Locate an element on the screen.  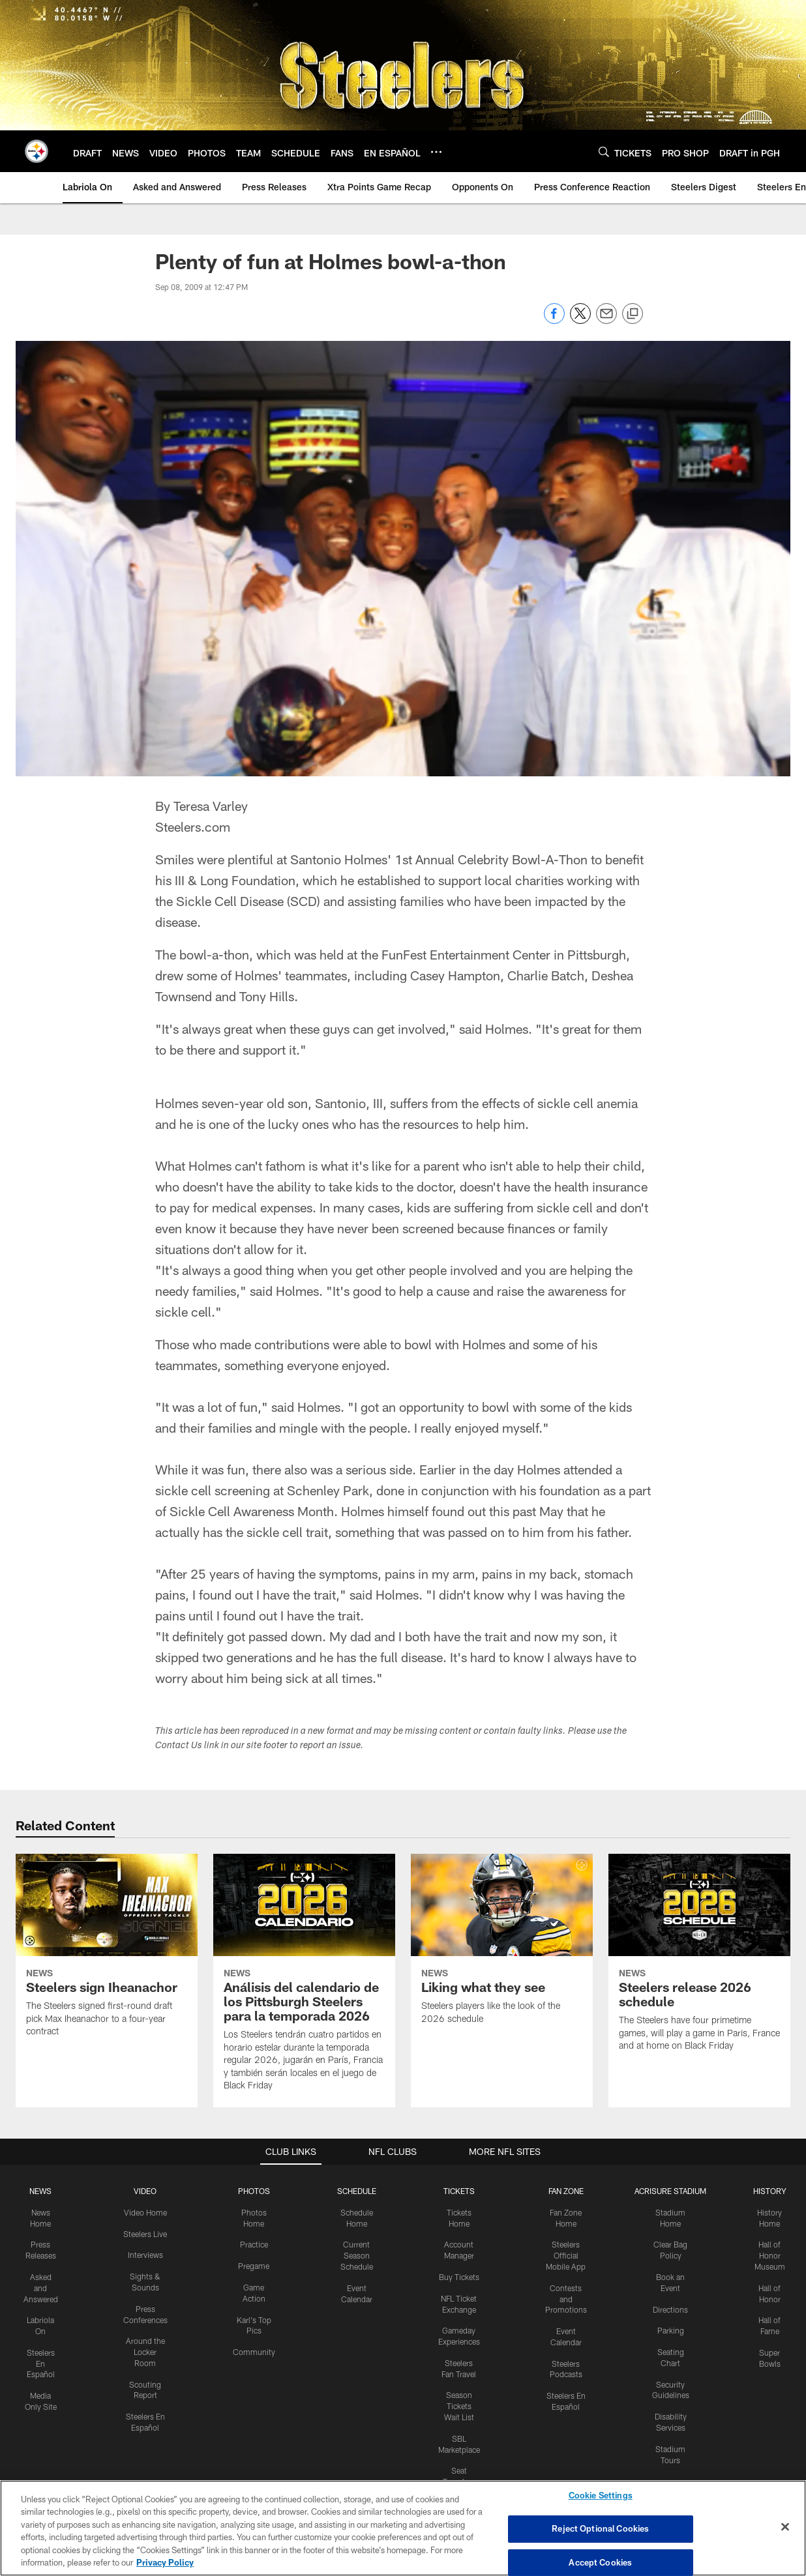
Practice is located at coordinates (254, 2244).